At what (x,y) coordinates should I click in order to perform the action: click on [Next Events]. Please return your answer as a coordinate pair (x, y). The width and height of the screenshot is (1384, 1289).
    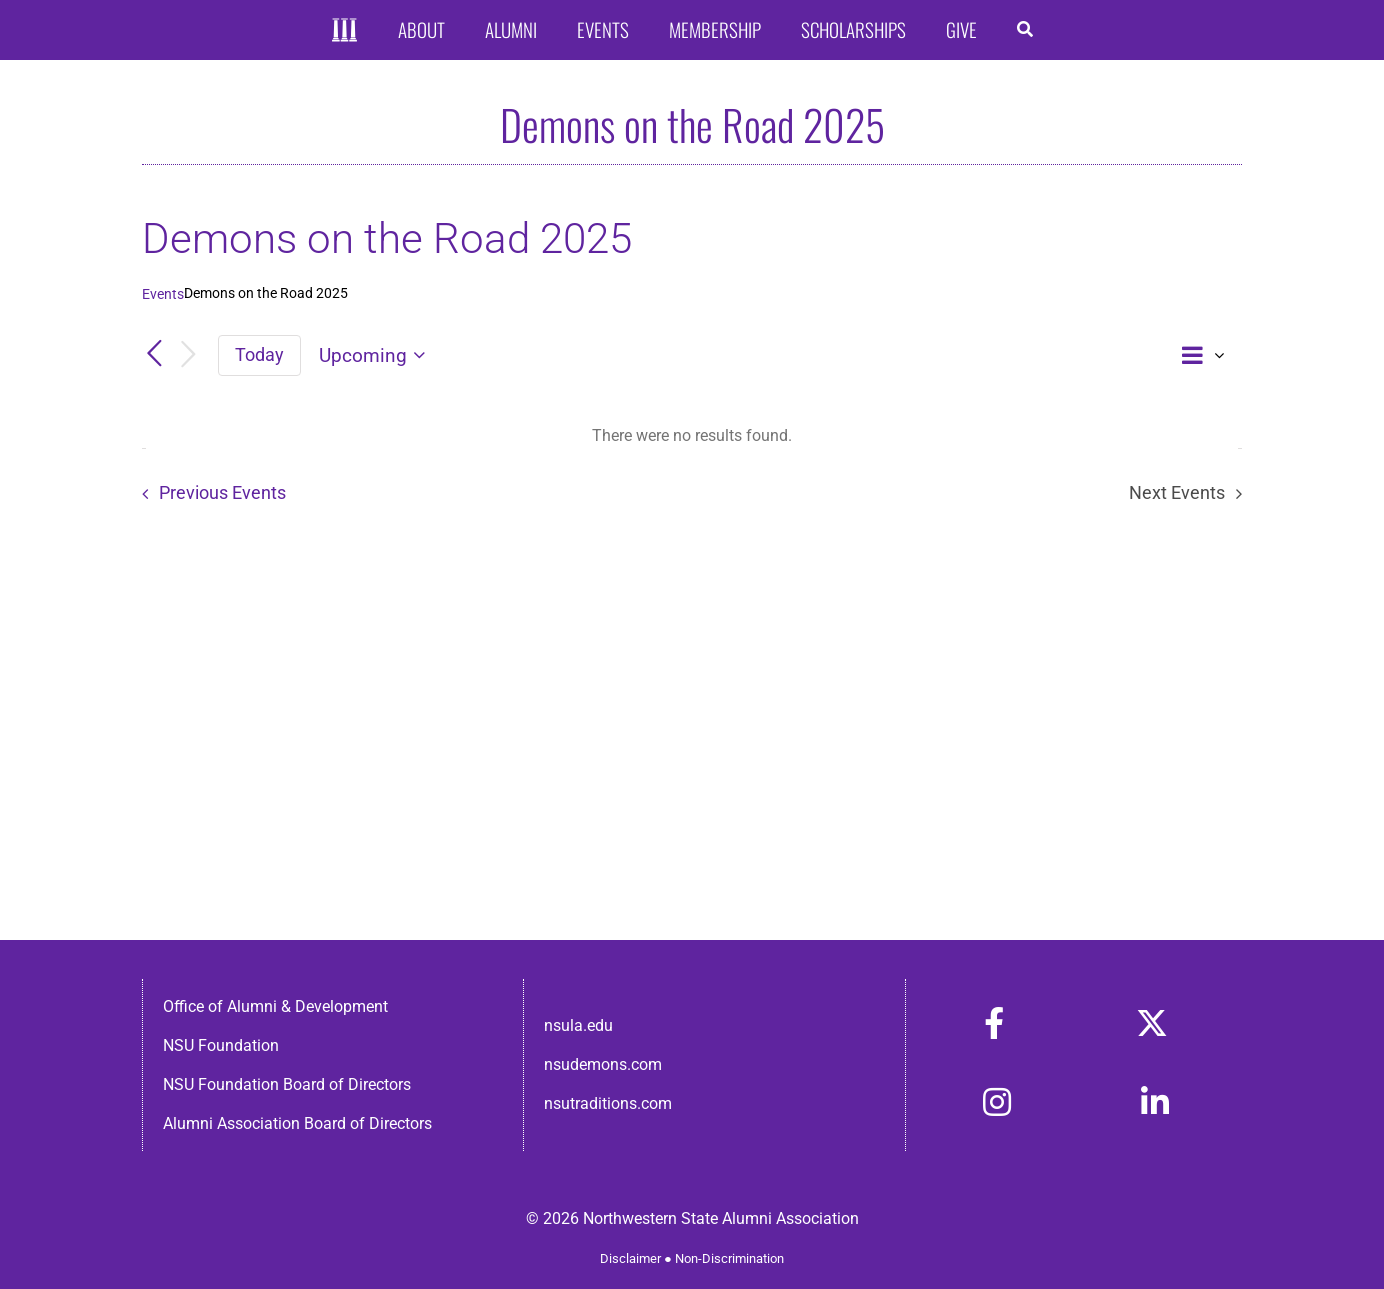
    Looking at the image, I should click on (188, 355).